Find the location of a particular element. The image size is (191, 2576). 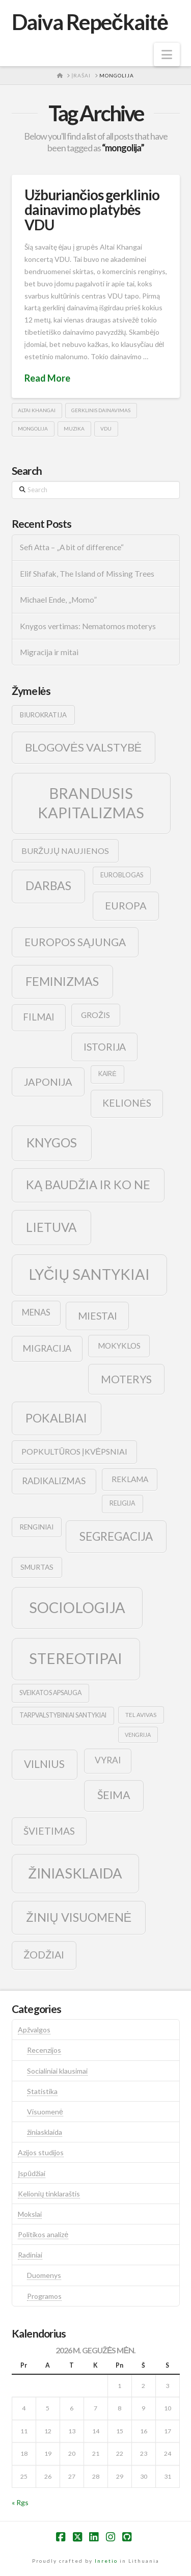

Azijos studijos is located at coordinates (41, 2152).